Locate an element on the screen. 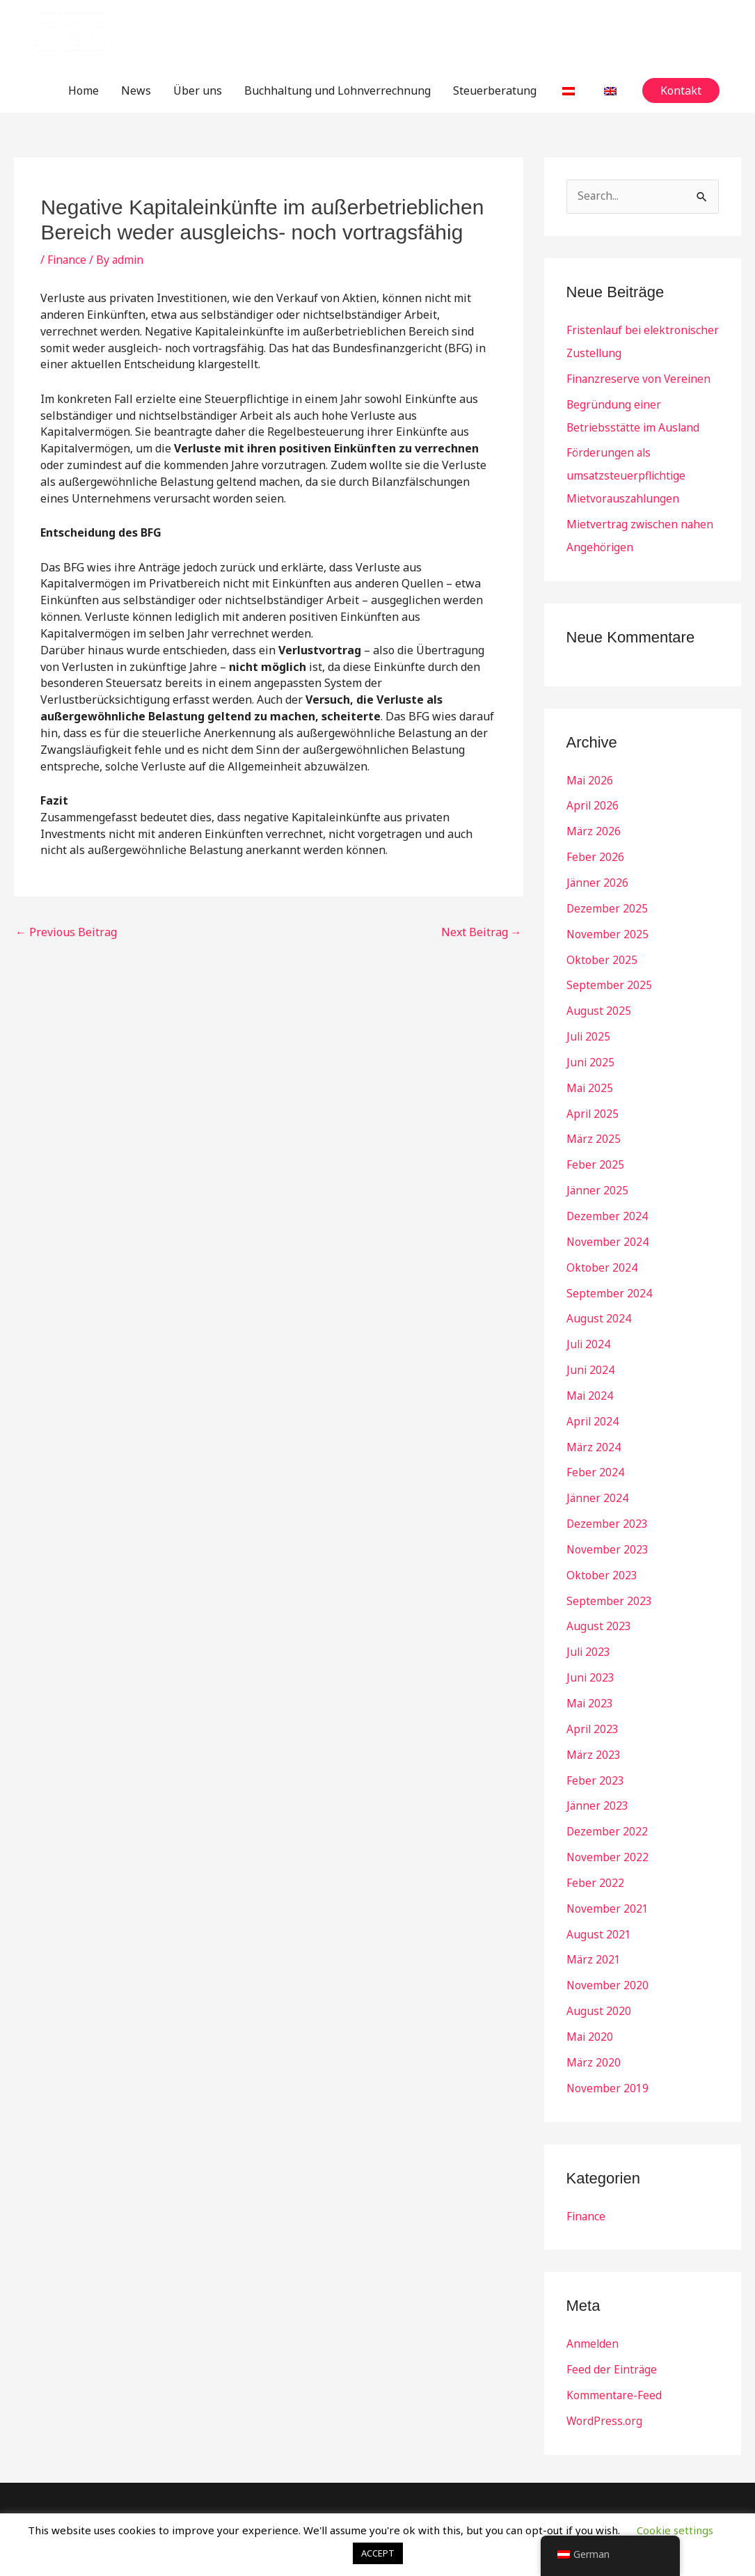 The height and width of the screenshot is (2576, 755). Home is located at coordinates (83, 90).